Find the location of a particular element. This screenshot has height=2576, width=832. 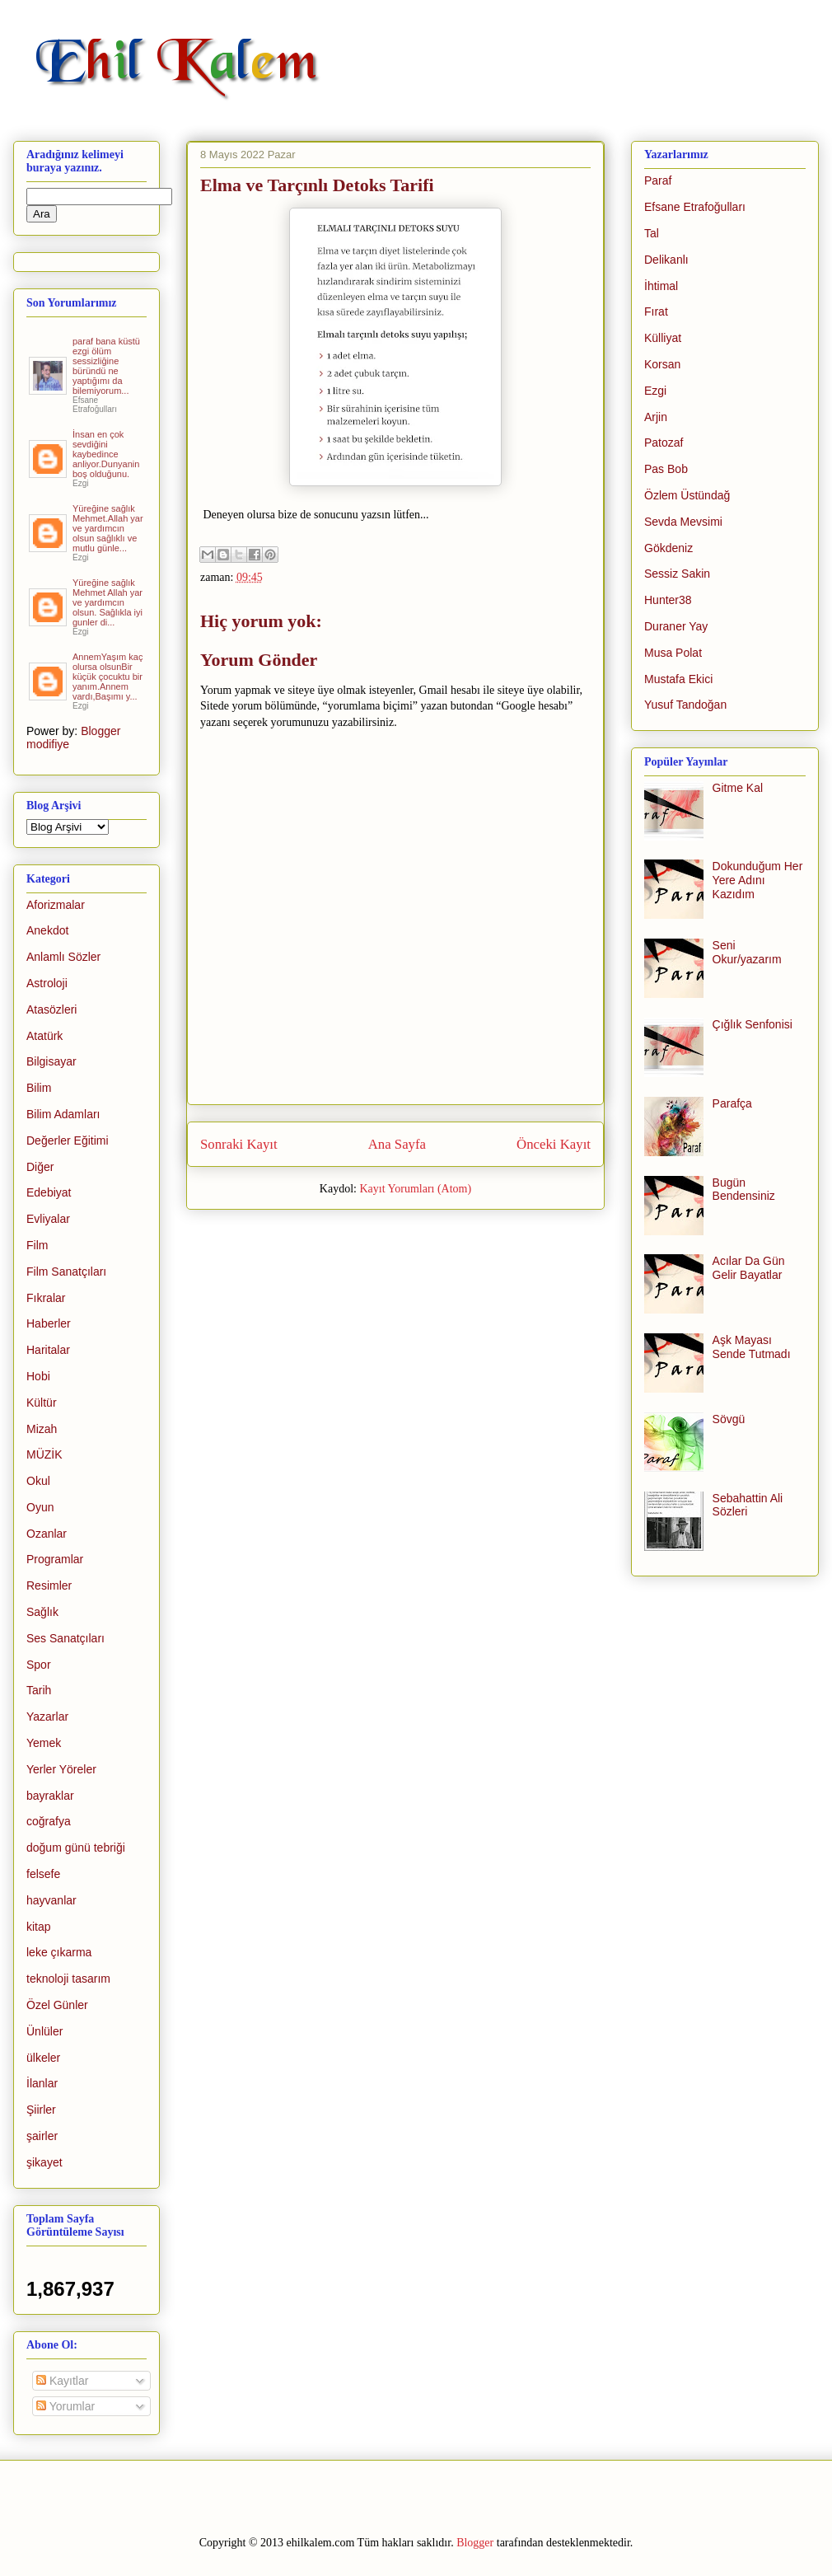

İhtimal is located at coordinates (661, 286).